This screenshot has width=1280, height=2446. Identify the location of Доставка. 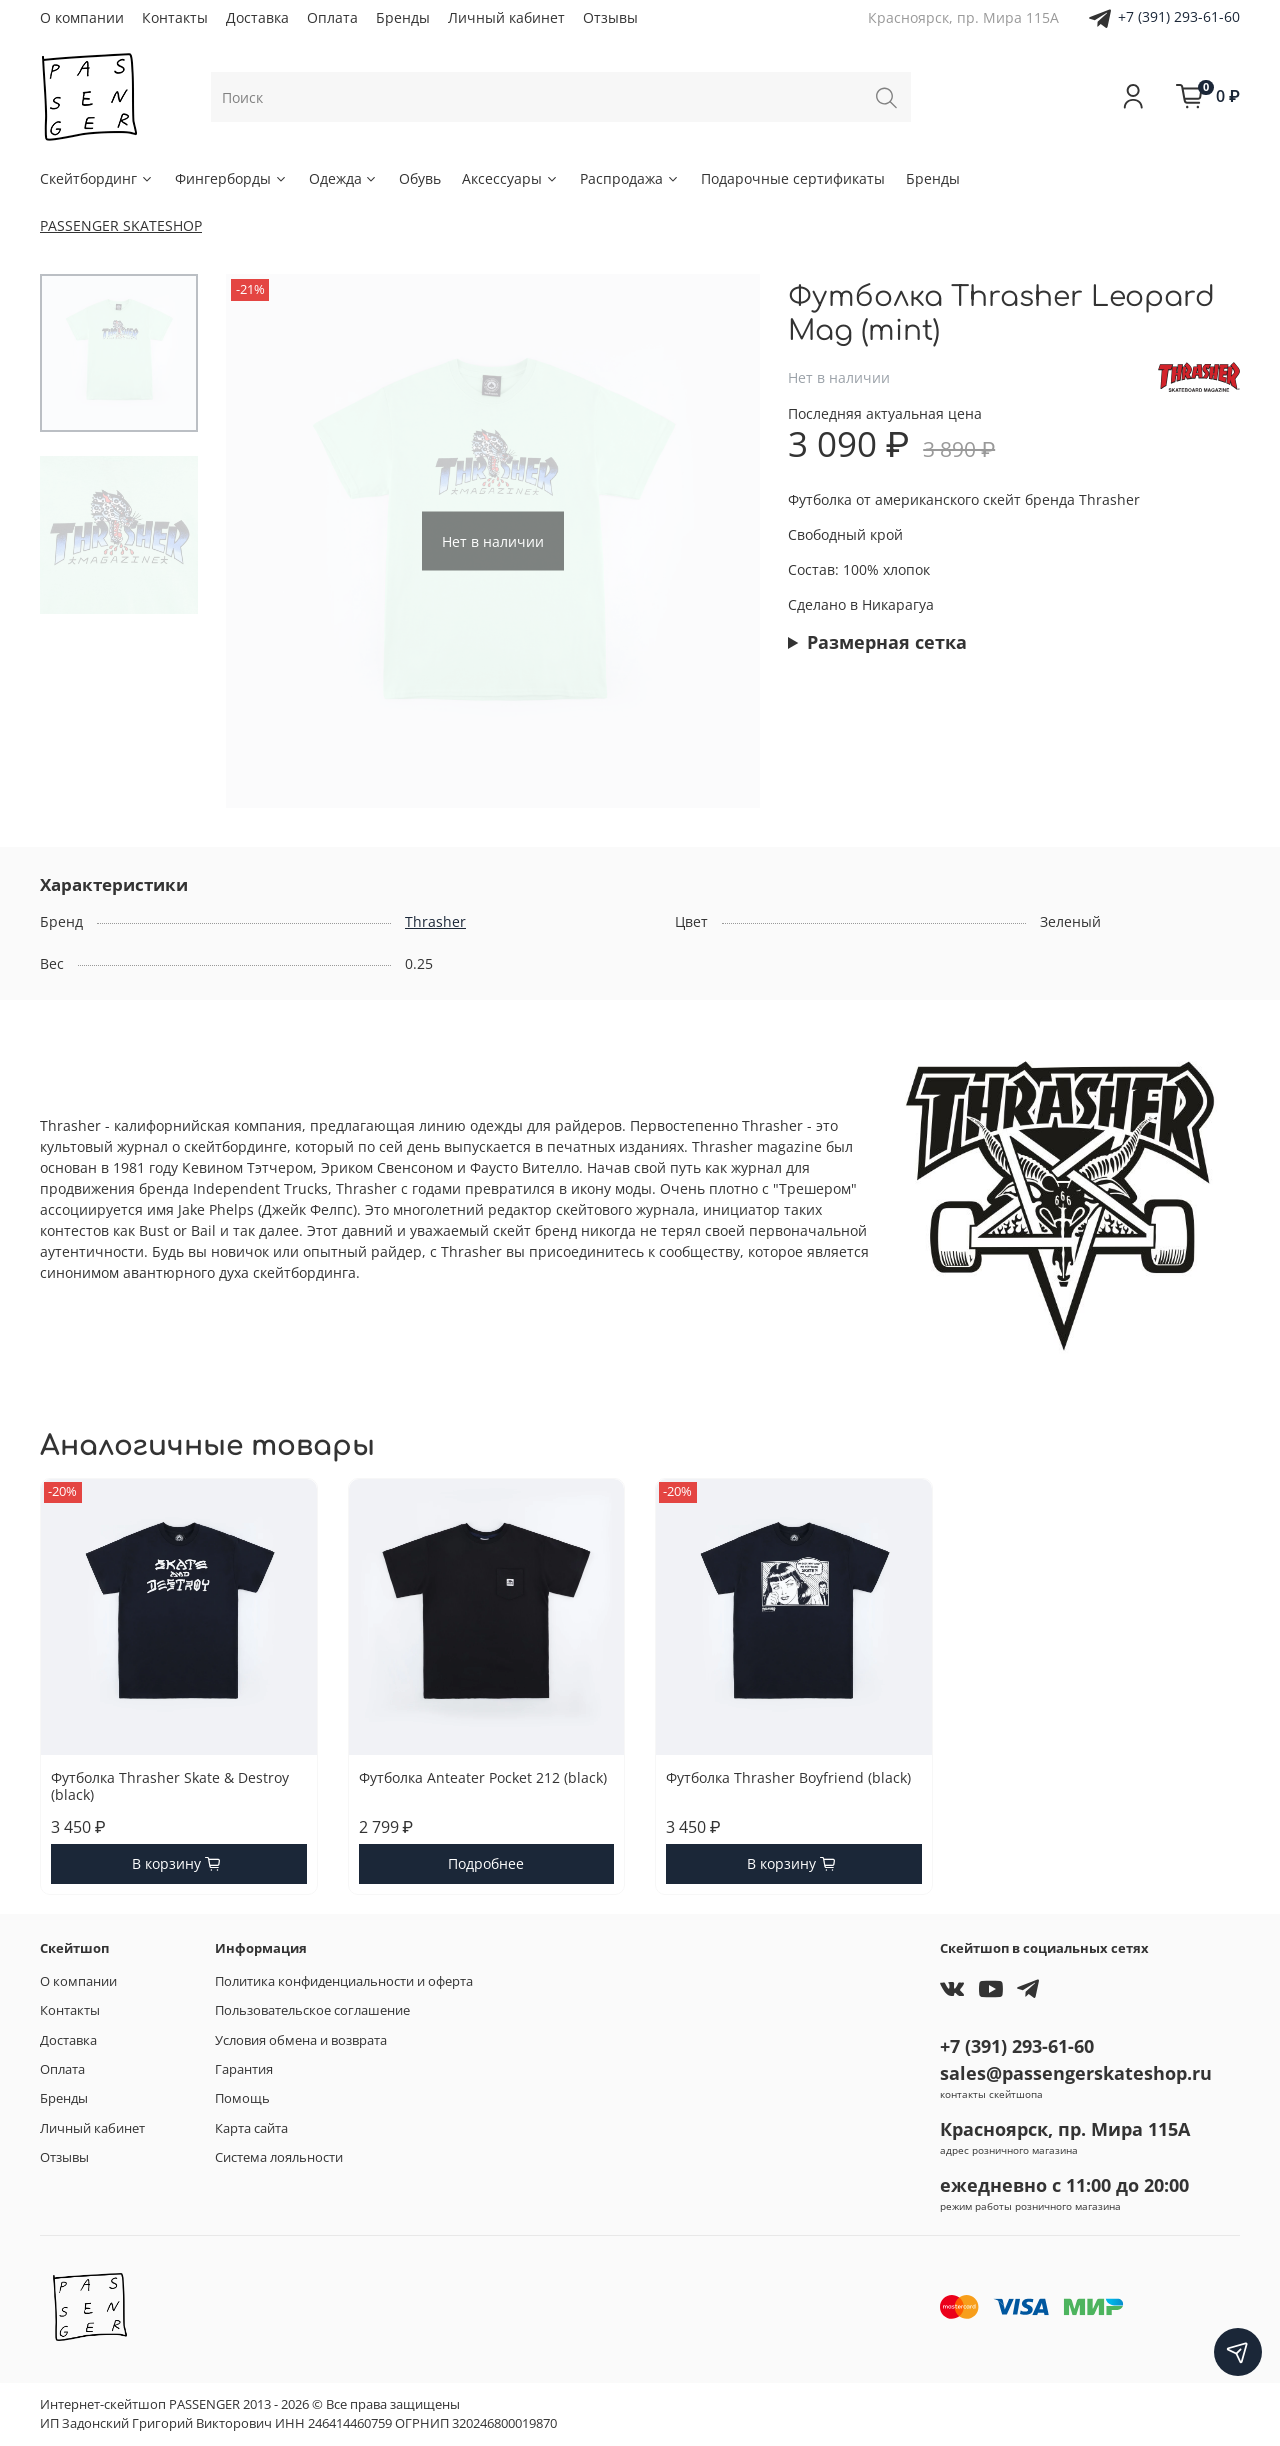
(257, 17).